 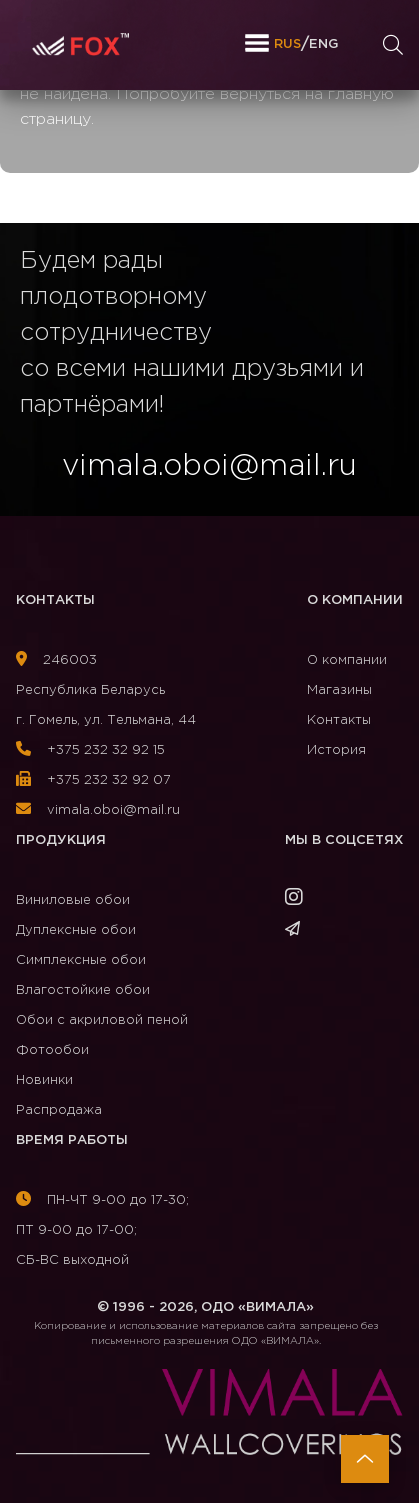 What do you see at coordinates (336, 750) in the screenshot?
I see `История` at bounding box center [336, 750].